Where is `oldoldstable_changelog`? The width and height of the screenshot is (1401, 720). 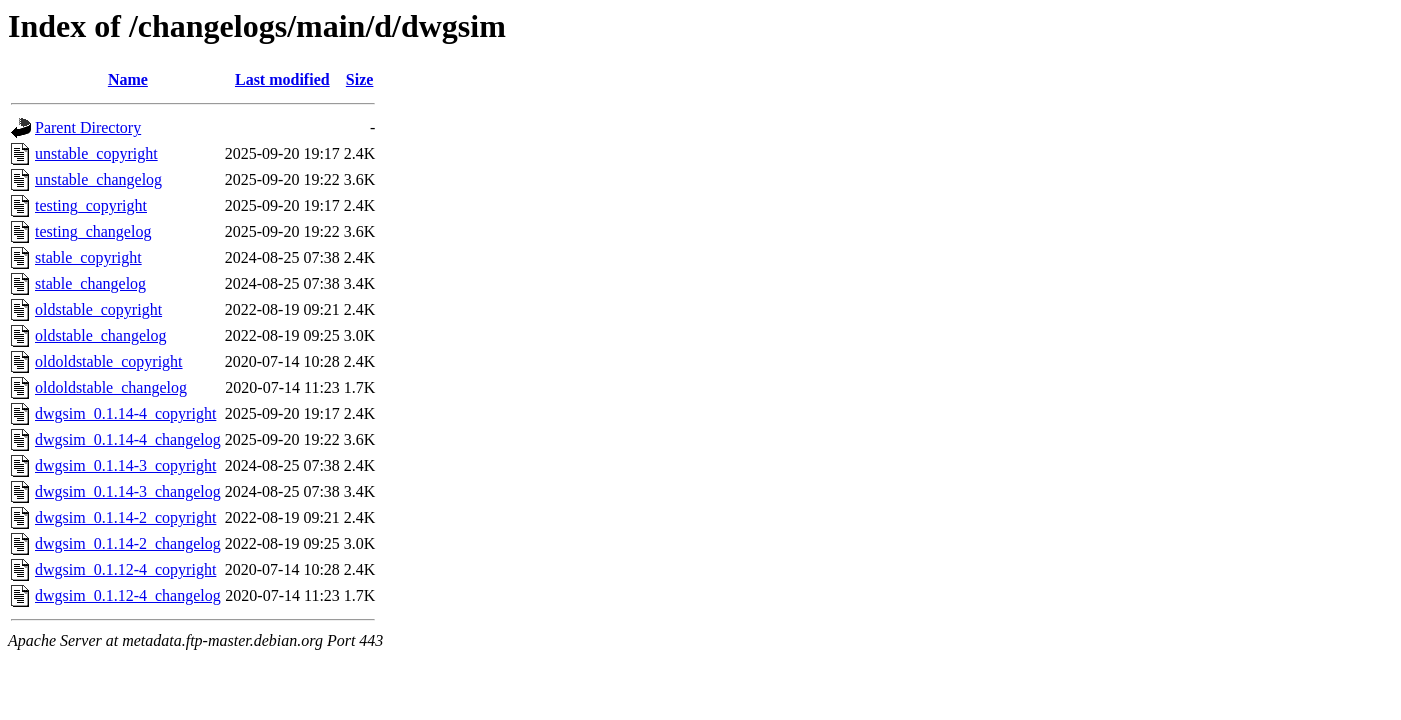 oldoldstable_changelog is located at coordinates (111, 387).